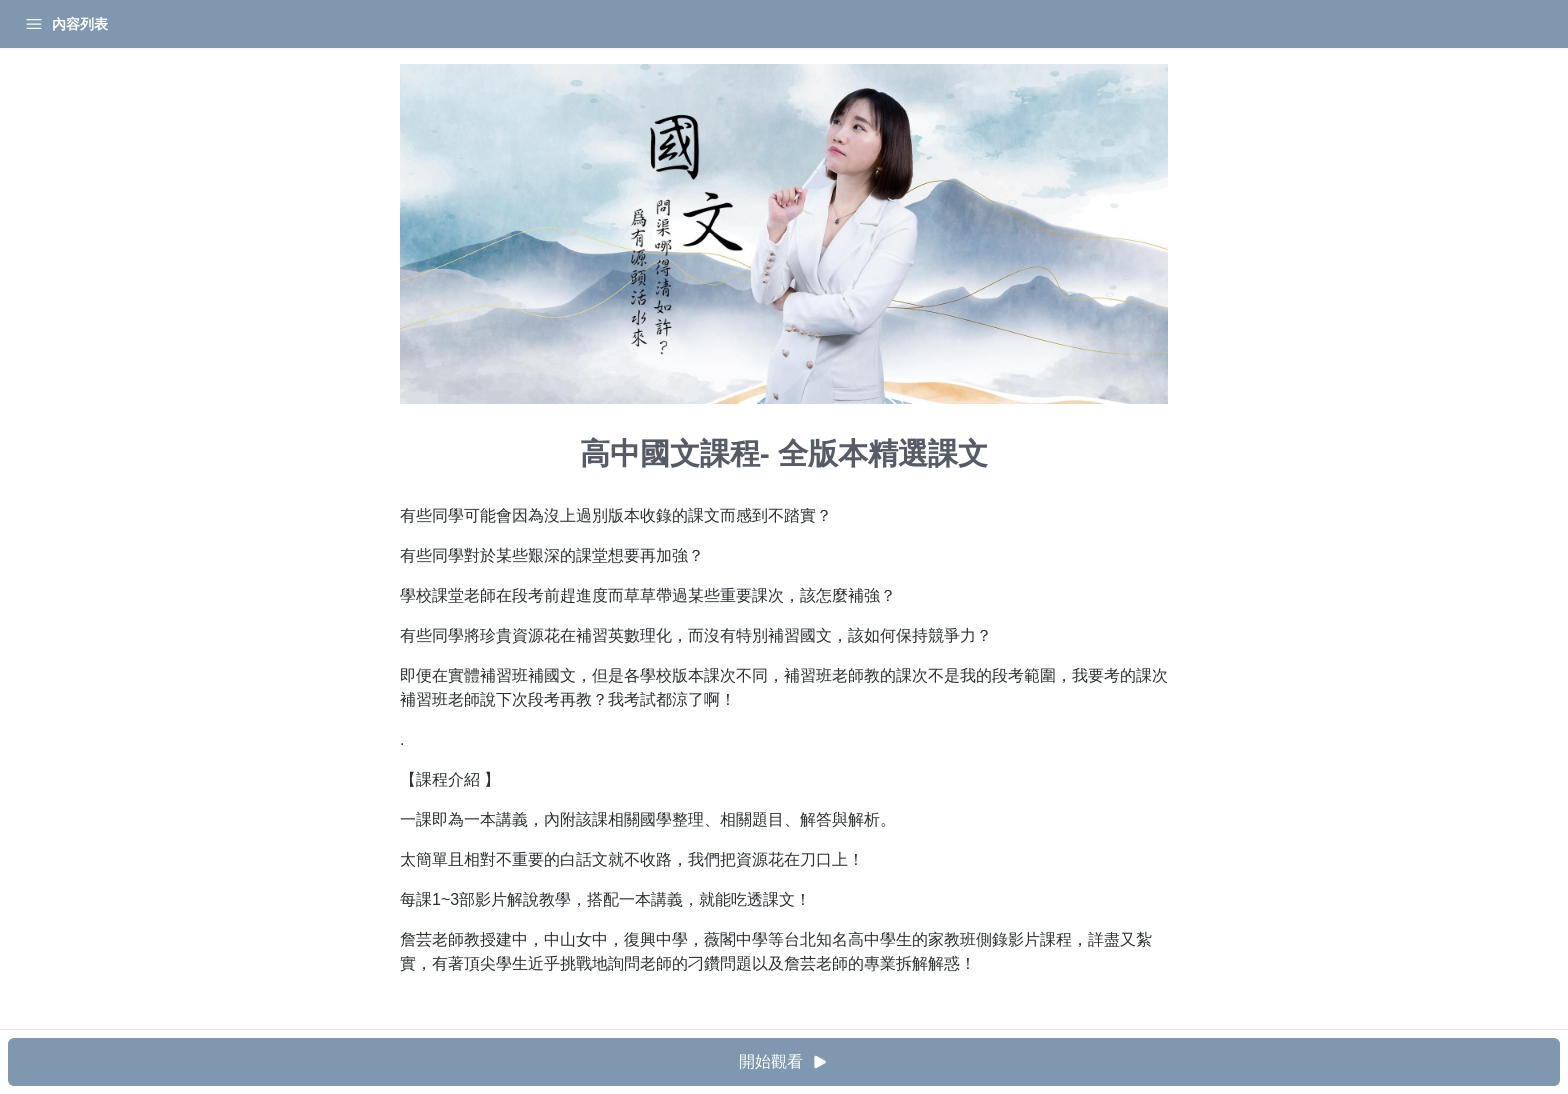  Describe the element at coordinates (959, 1062) in the screenshot. I see `開始觀看` at that location.